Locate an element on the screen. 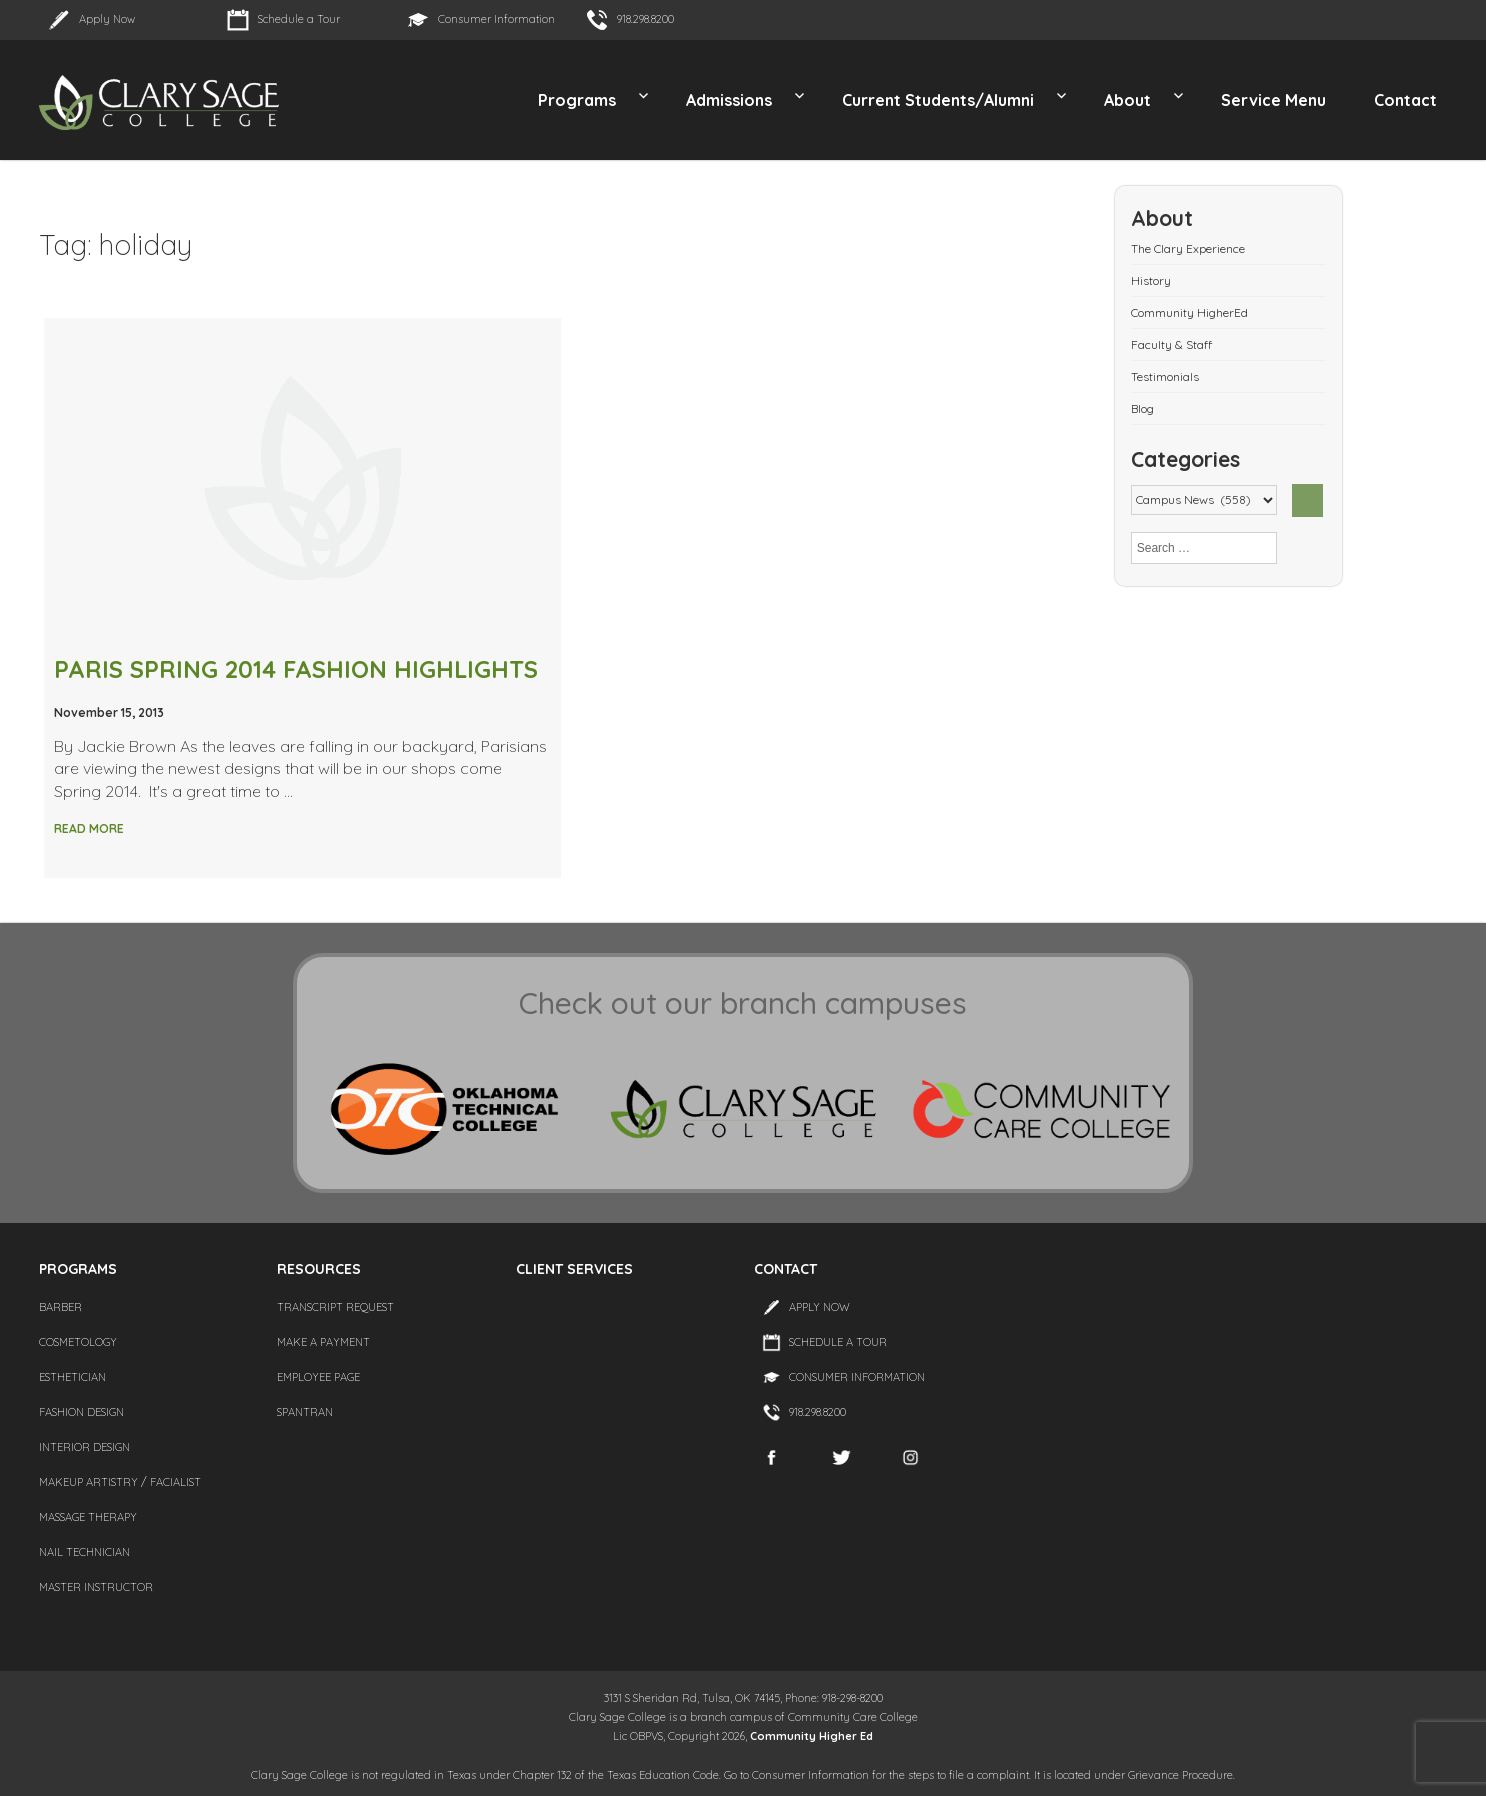 The width and height of the screenshot is (1486, 1796). Testimonials is located at coordinates (1165, 376).